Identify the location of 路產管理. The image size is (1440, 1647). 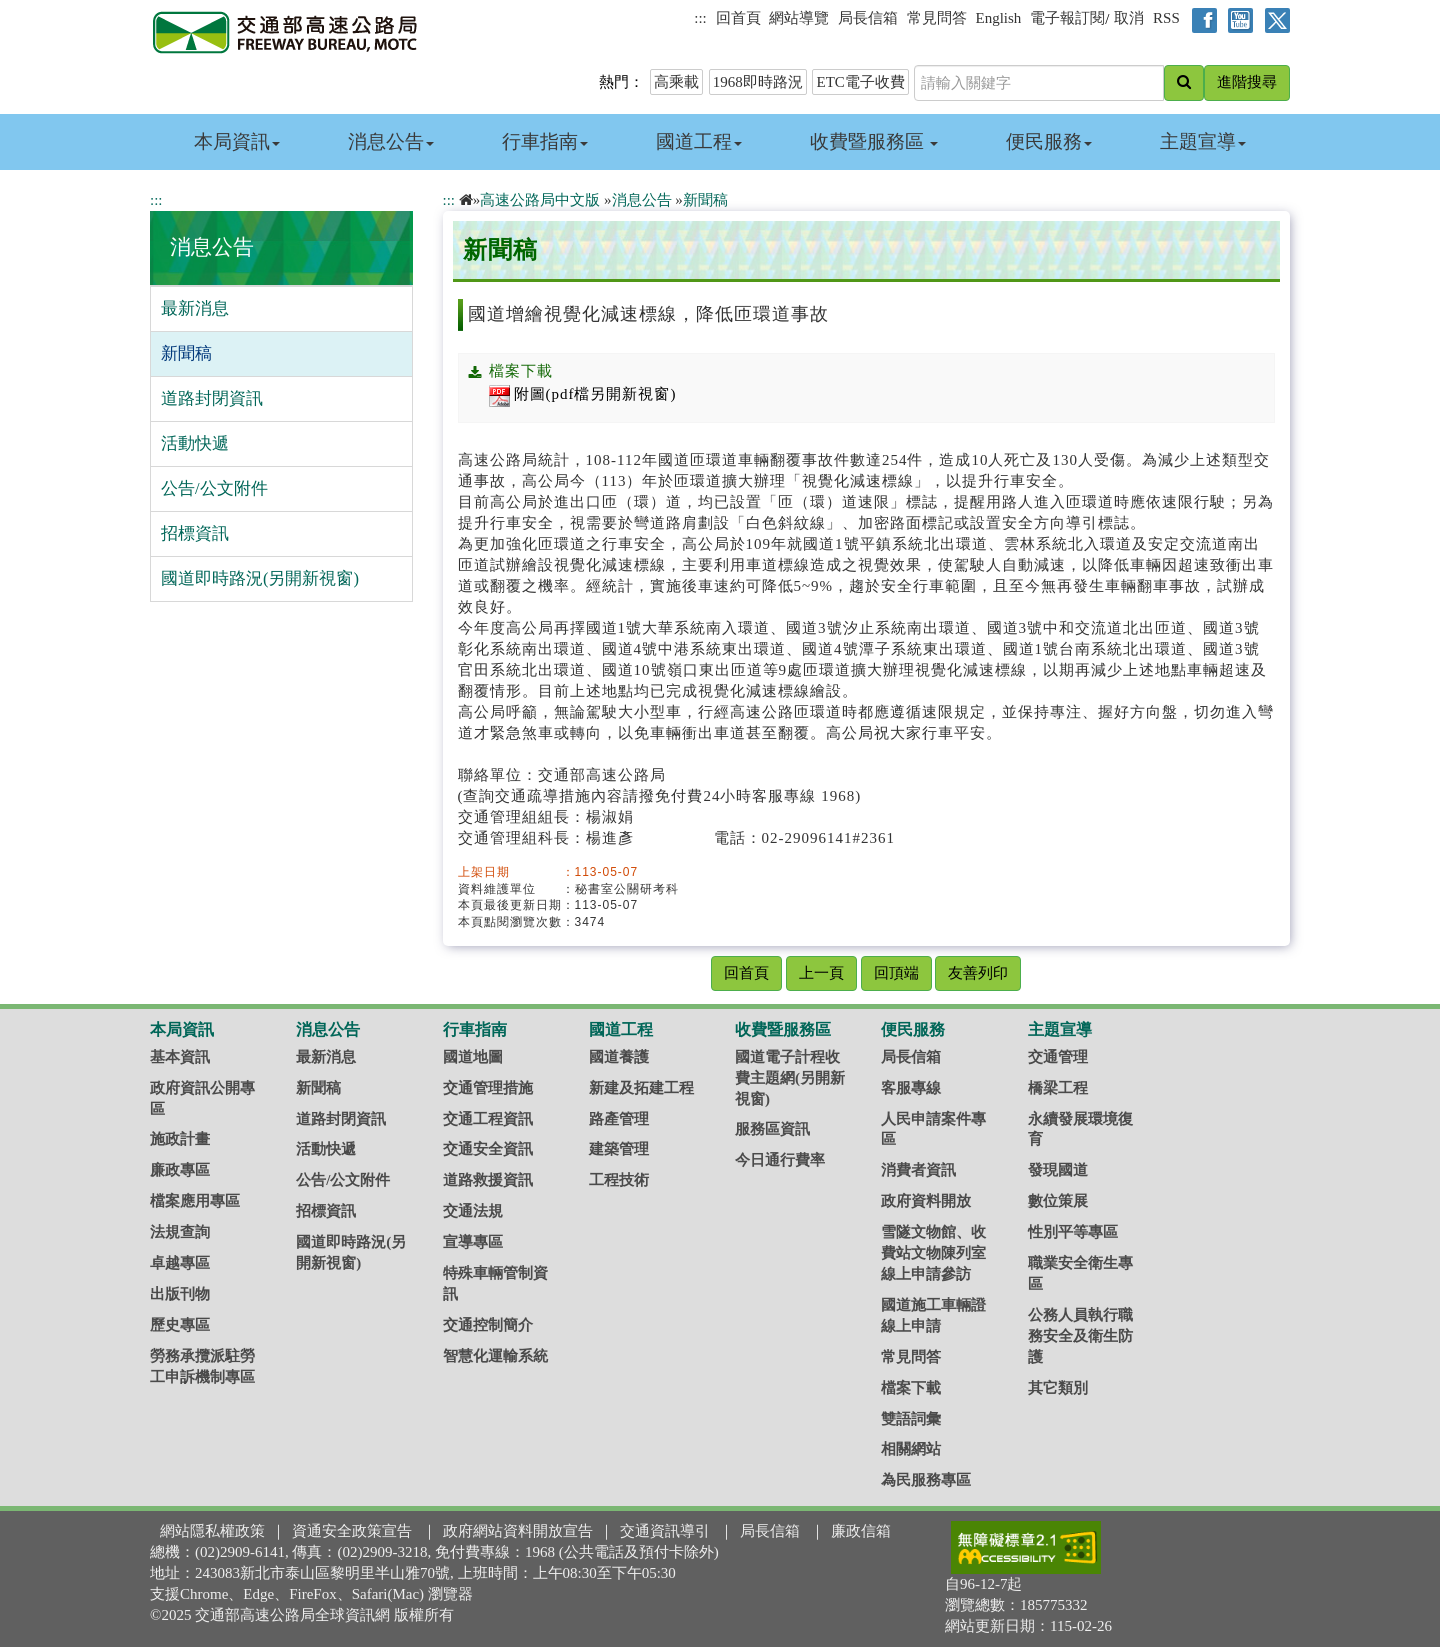
(619, 1119).